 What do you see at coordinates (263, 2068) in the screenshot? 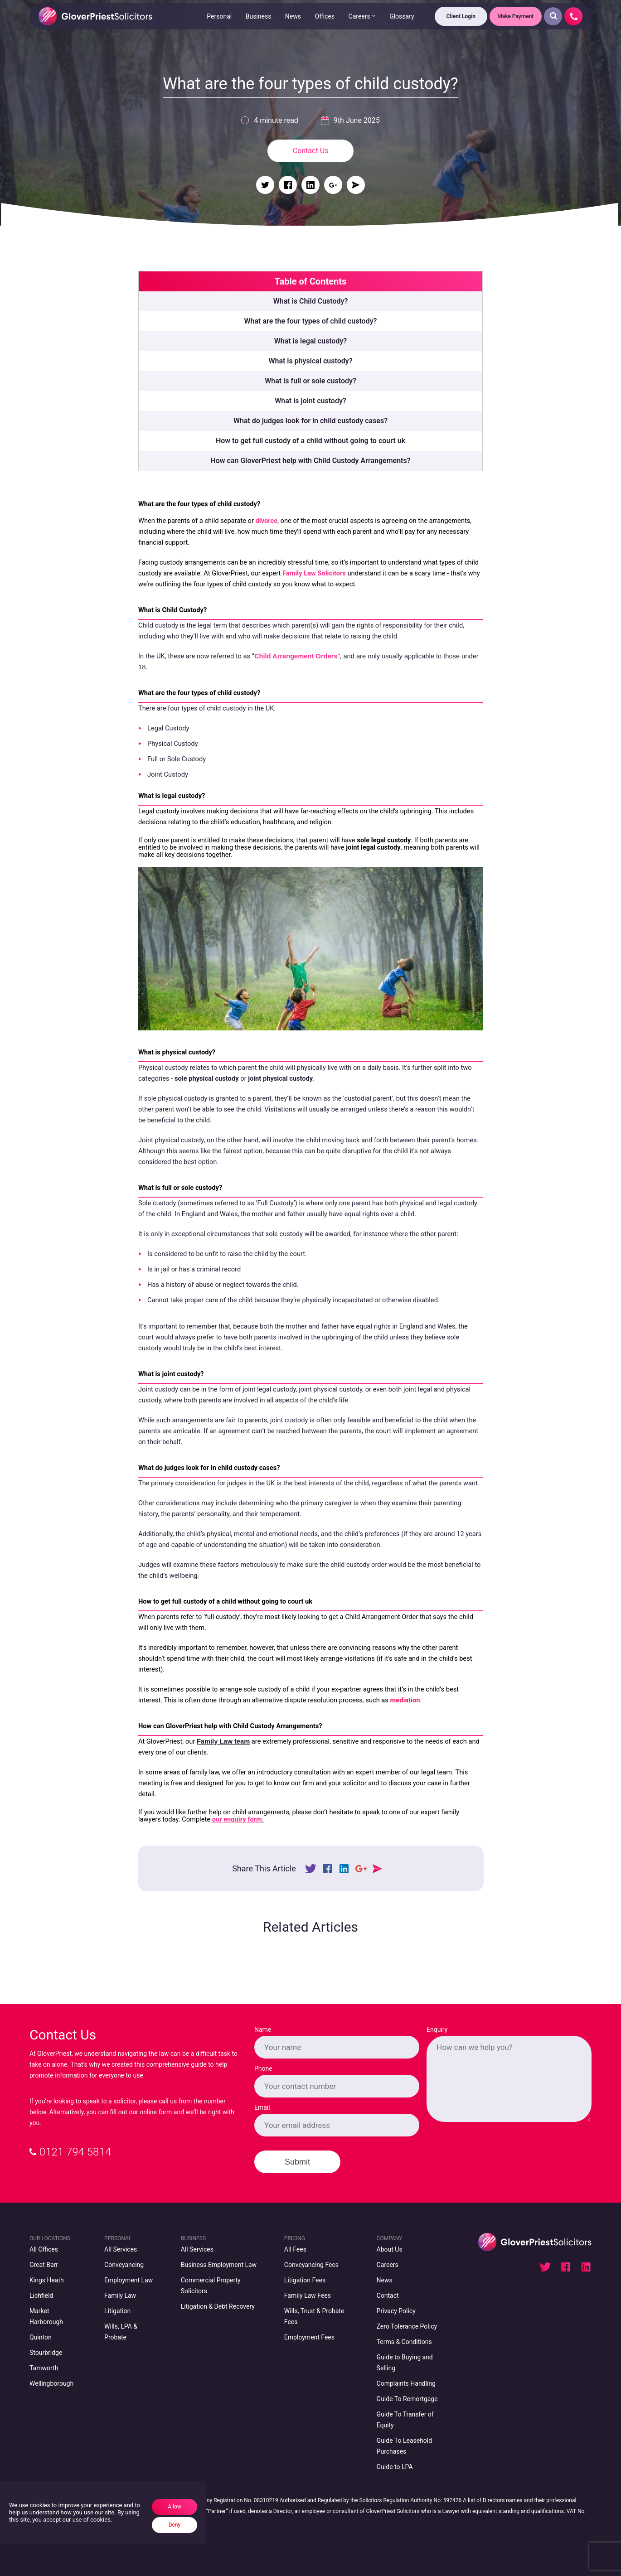
I see `Phone` at bounding box center [263, 2068].